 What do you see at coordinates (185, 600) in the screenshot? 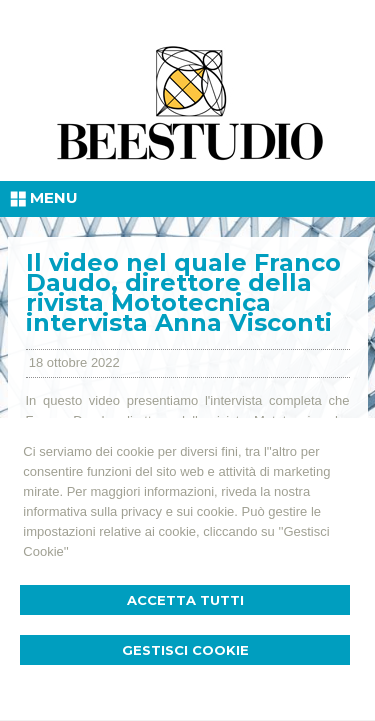
I see `Accetta Tutti` at bounding box center [185, 600].